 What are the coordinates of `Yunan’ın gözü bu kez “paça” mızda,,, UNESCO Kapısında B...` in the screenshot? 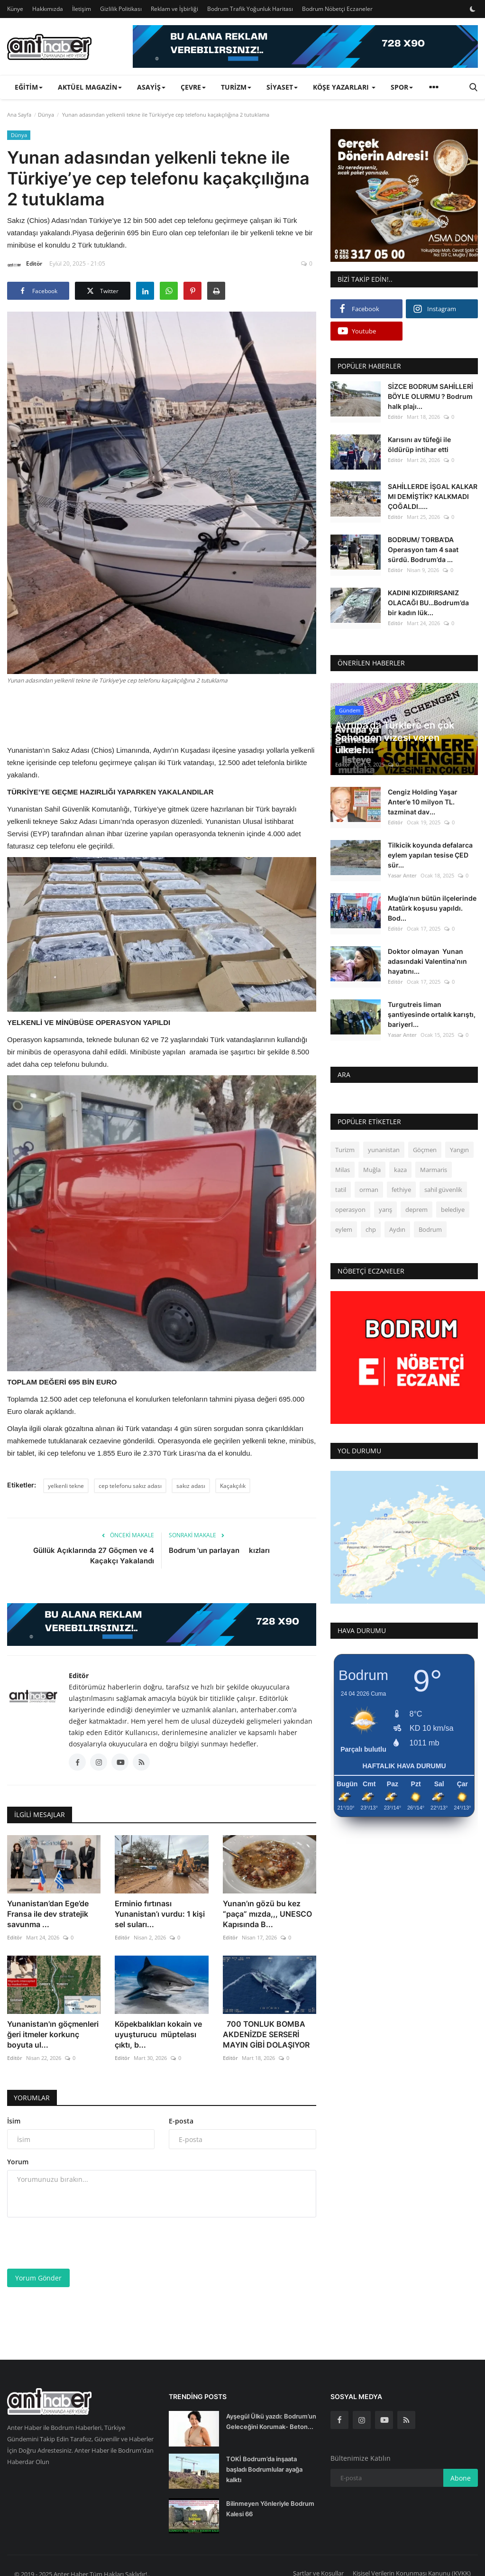 It's located at (267, 1914).